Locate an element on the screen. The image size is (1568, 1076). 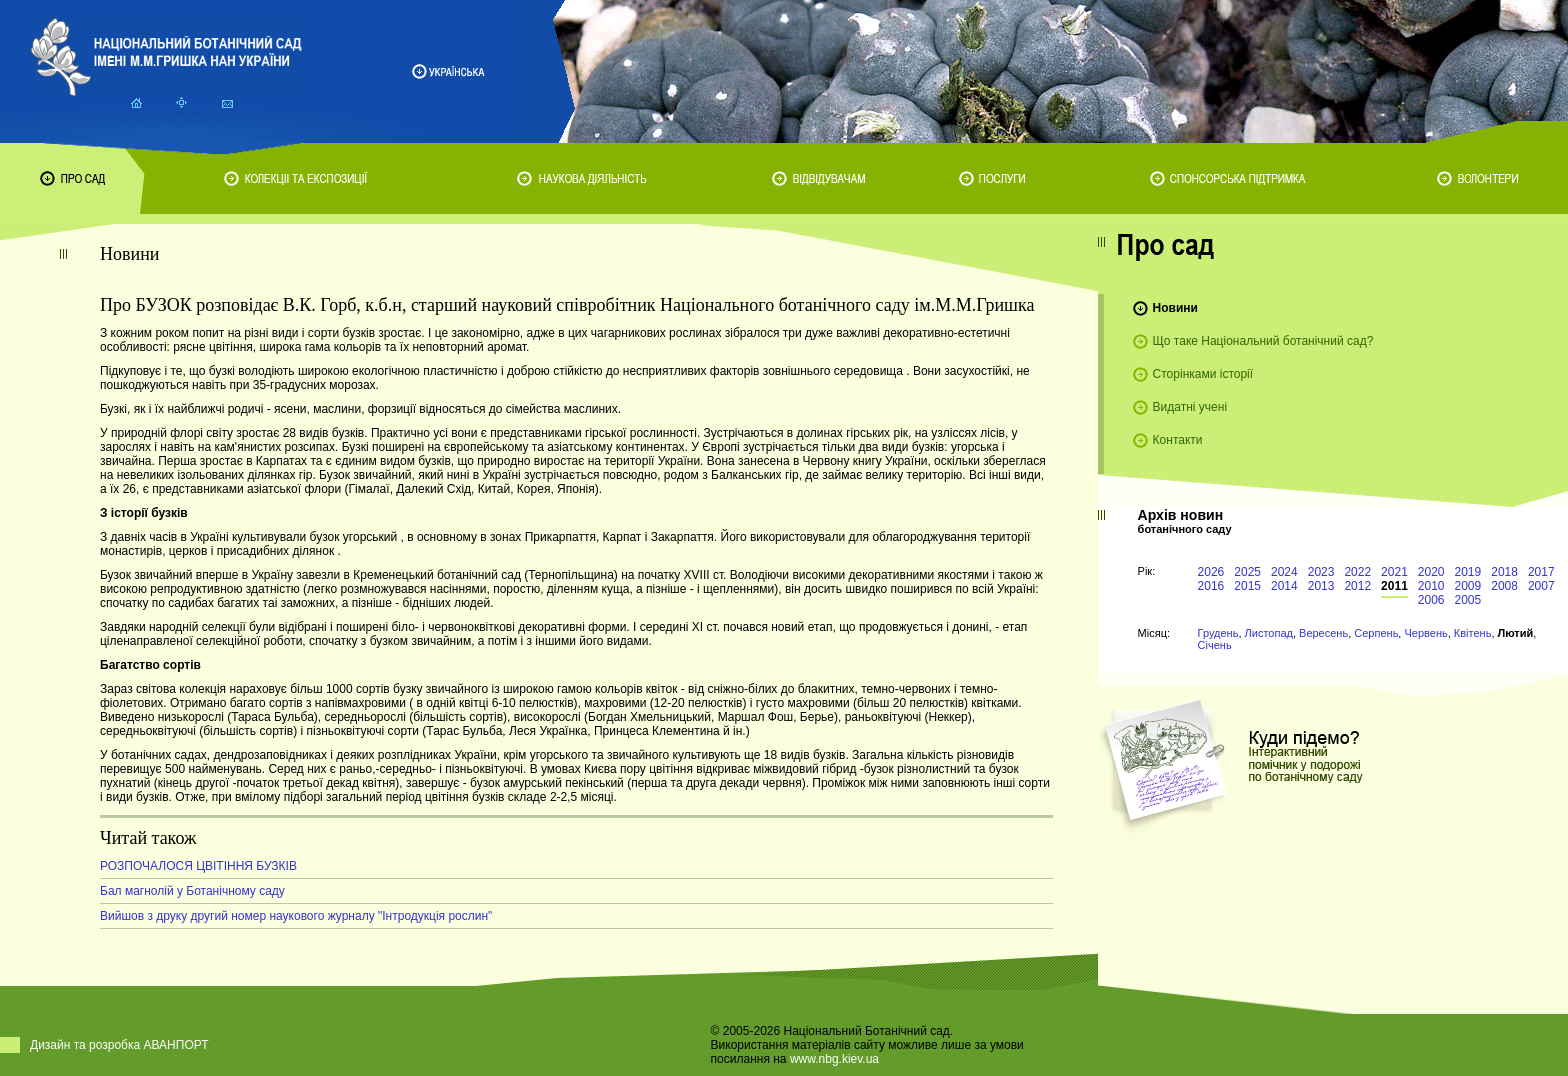
2006 is located at coordinates (1431, 600).